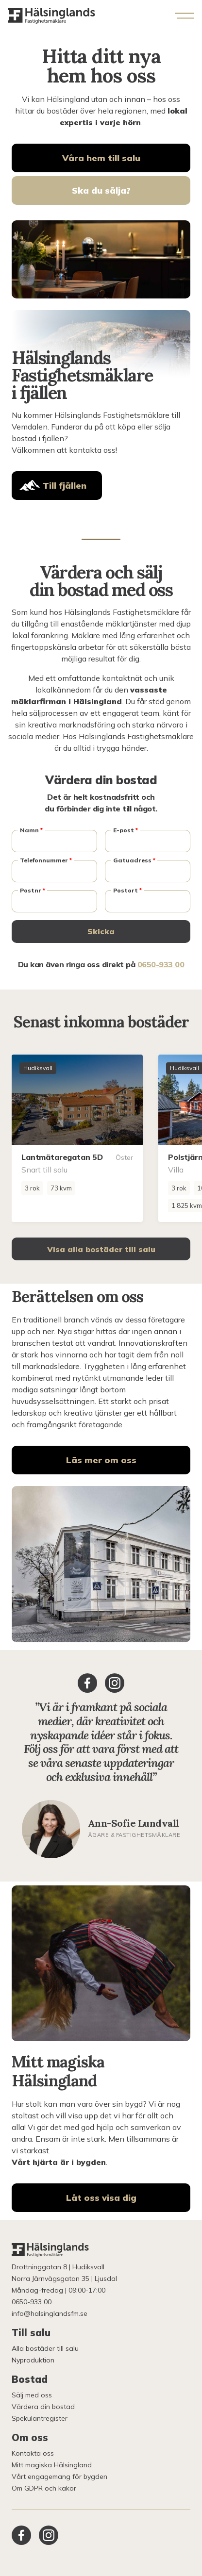 The image size is (202, 2576). I want to click on Låt oss visa dig, so click(101, 2197).